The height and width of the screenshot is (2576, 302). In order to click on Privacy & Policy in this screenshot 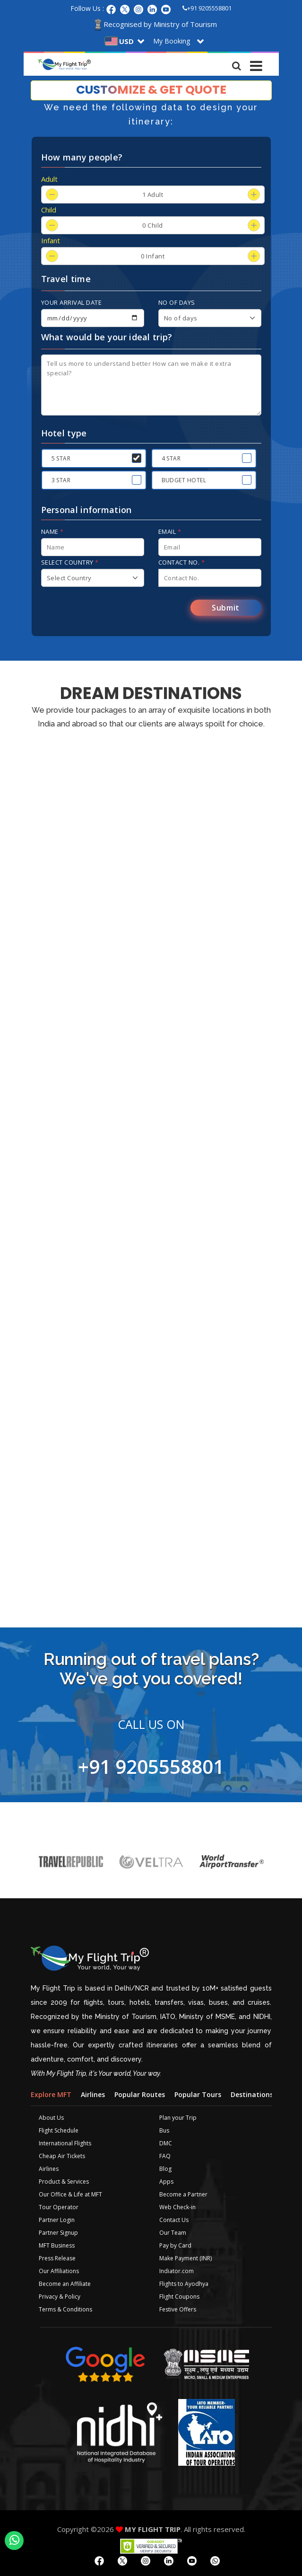, I will do `click(59, 2297)`.